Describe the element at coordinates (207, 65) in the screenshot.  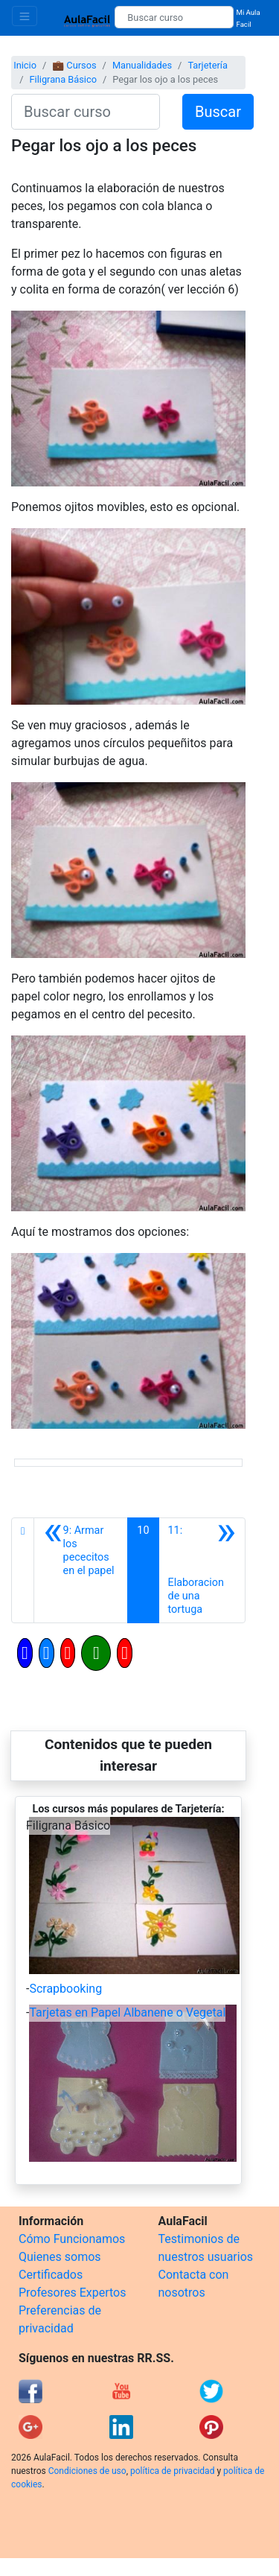
I see `Tarjetería` at that location.